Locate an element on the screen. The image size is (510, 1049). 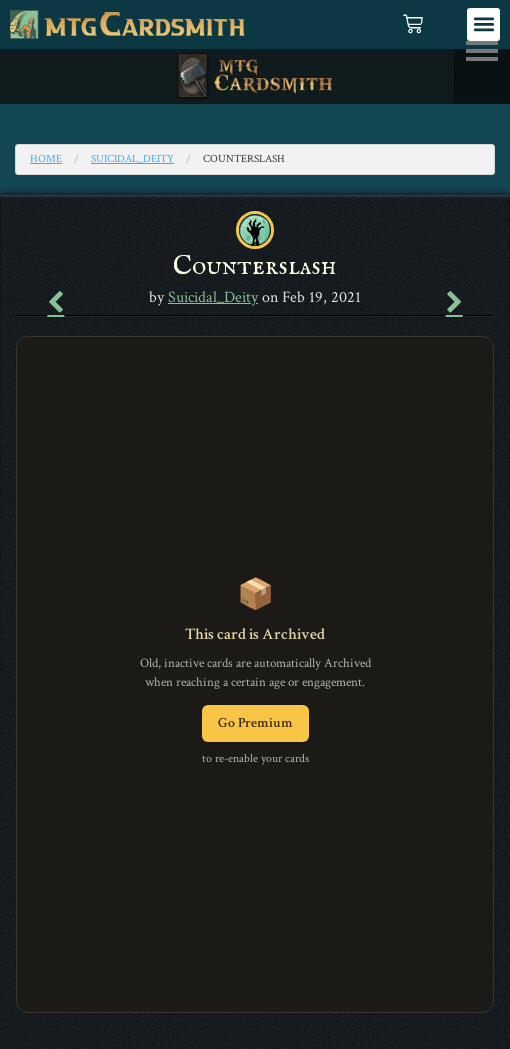
Go Premium is located at coordinates (255, 723).